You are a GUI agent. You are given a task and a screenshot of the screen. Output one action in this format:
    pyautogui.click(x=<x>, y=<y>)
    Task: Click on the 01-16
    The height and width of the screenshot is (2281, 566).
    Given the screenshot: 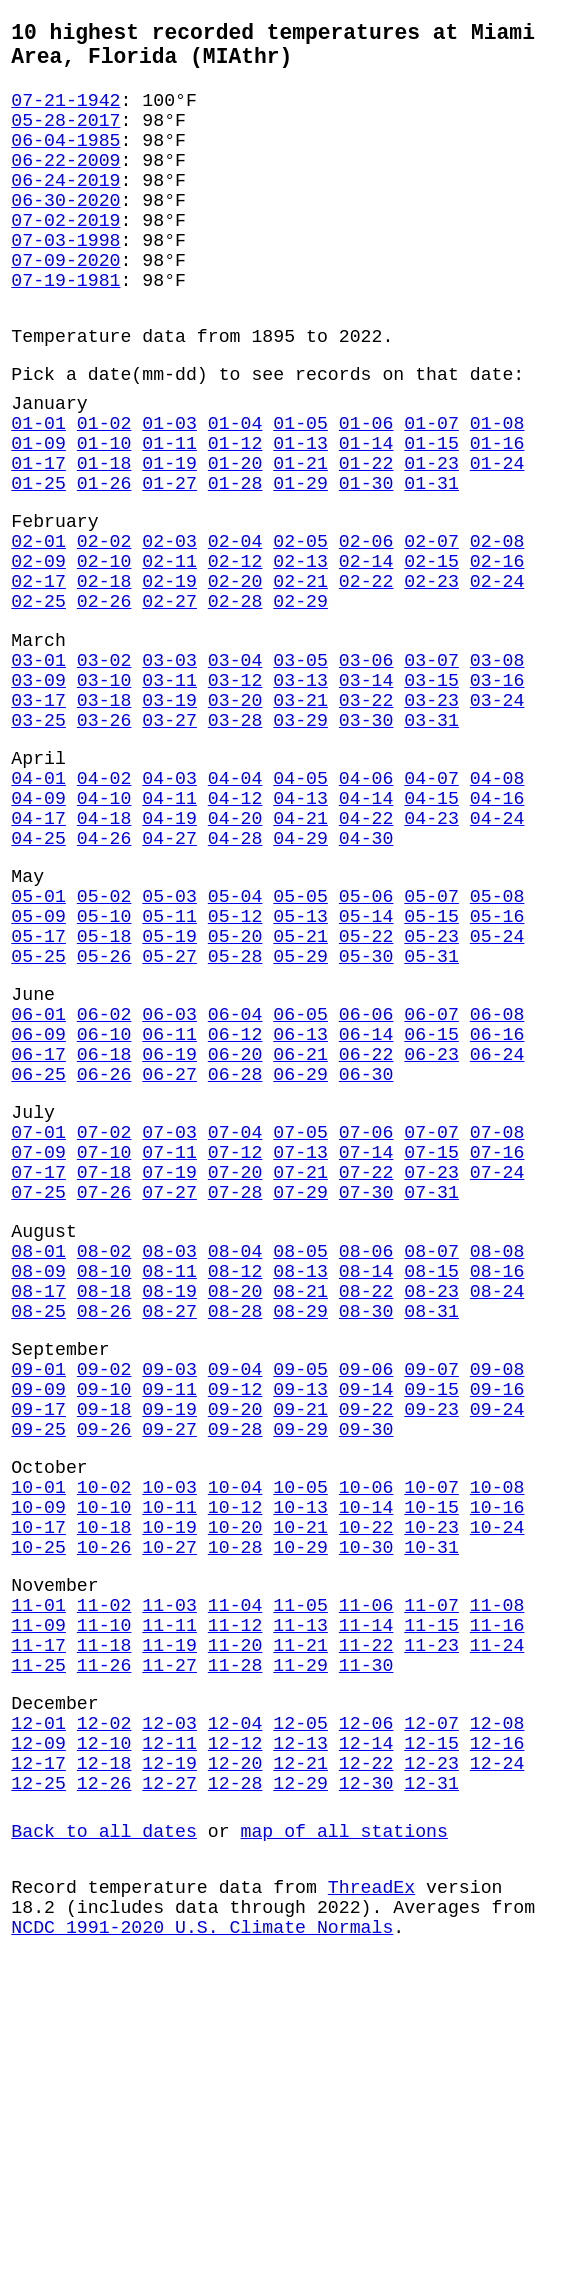 What is the action you would take?
    pyautogui.click(x=497, y=512)
    